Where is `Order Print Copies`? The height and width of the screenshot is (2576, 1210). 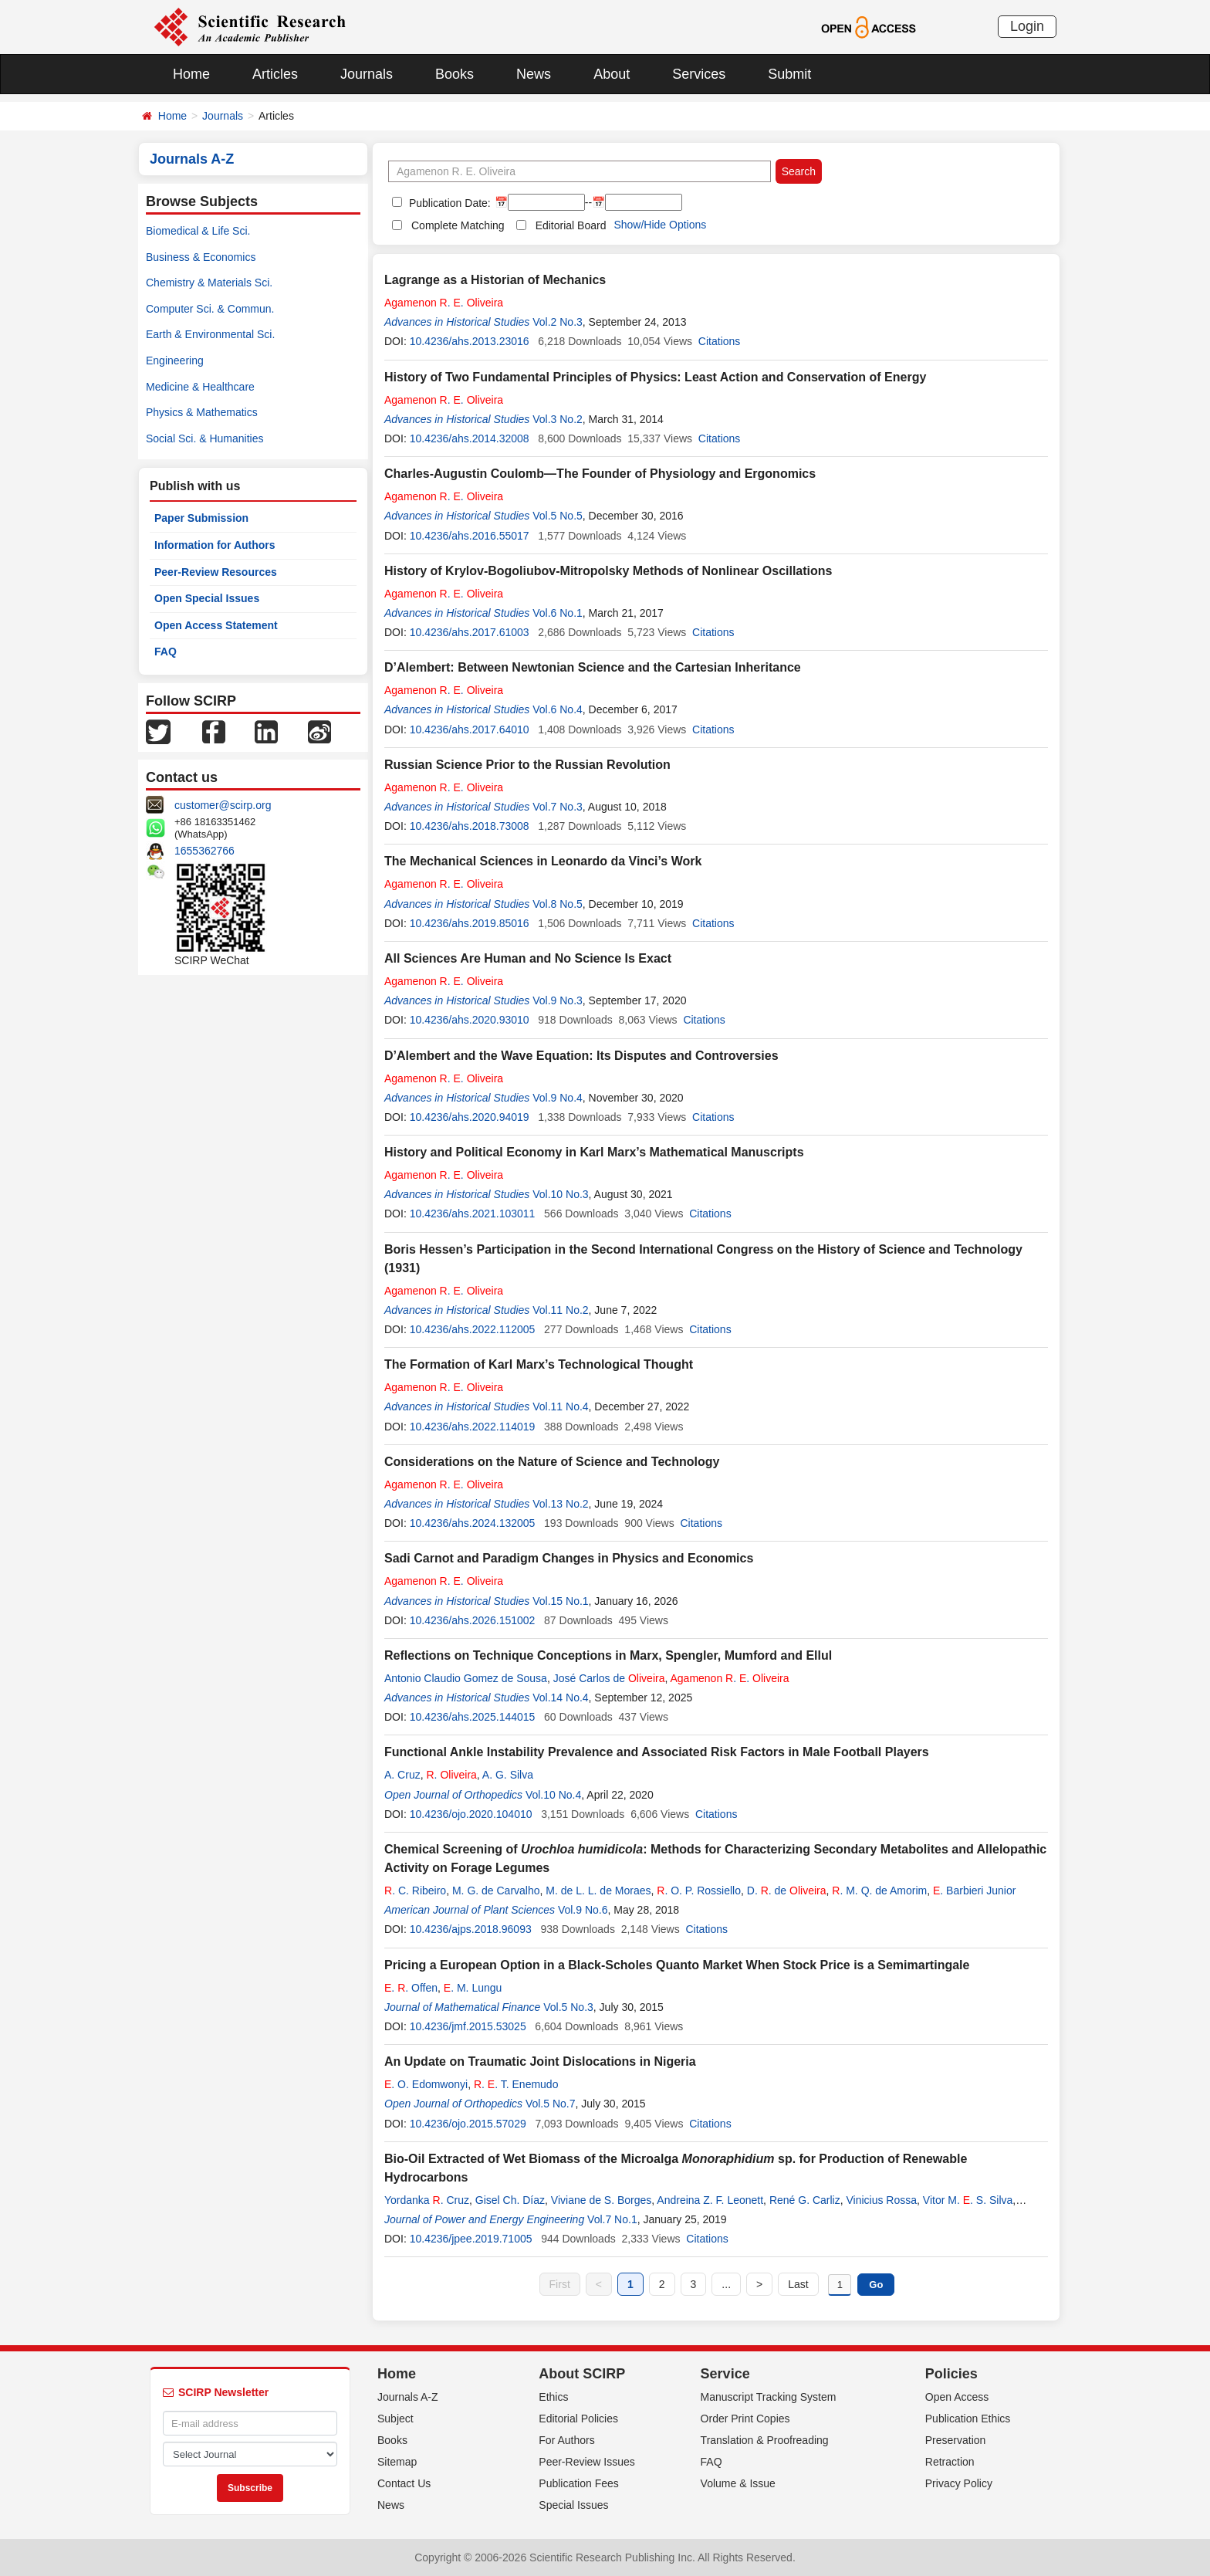 Order Print Copies is located at coordinates (745, 2418).